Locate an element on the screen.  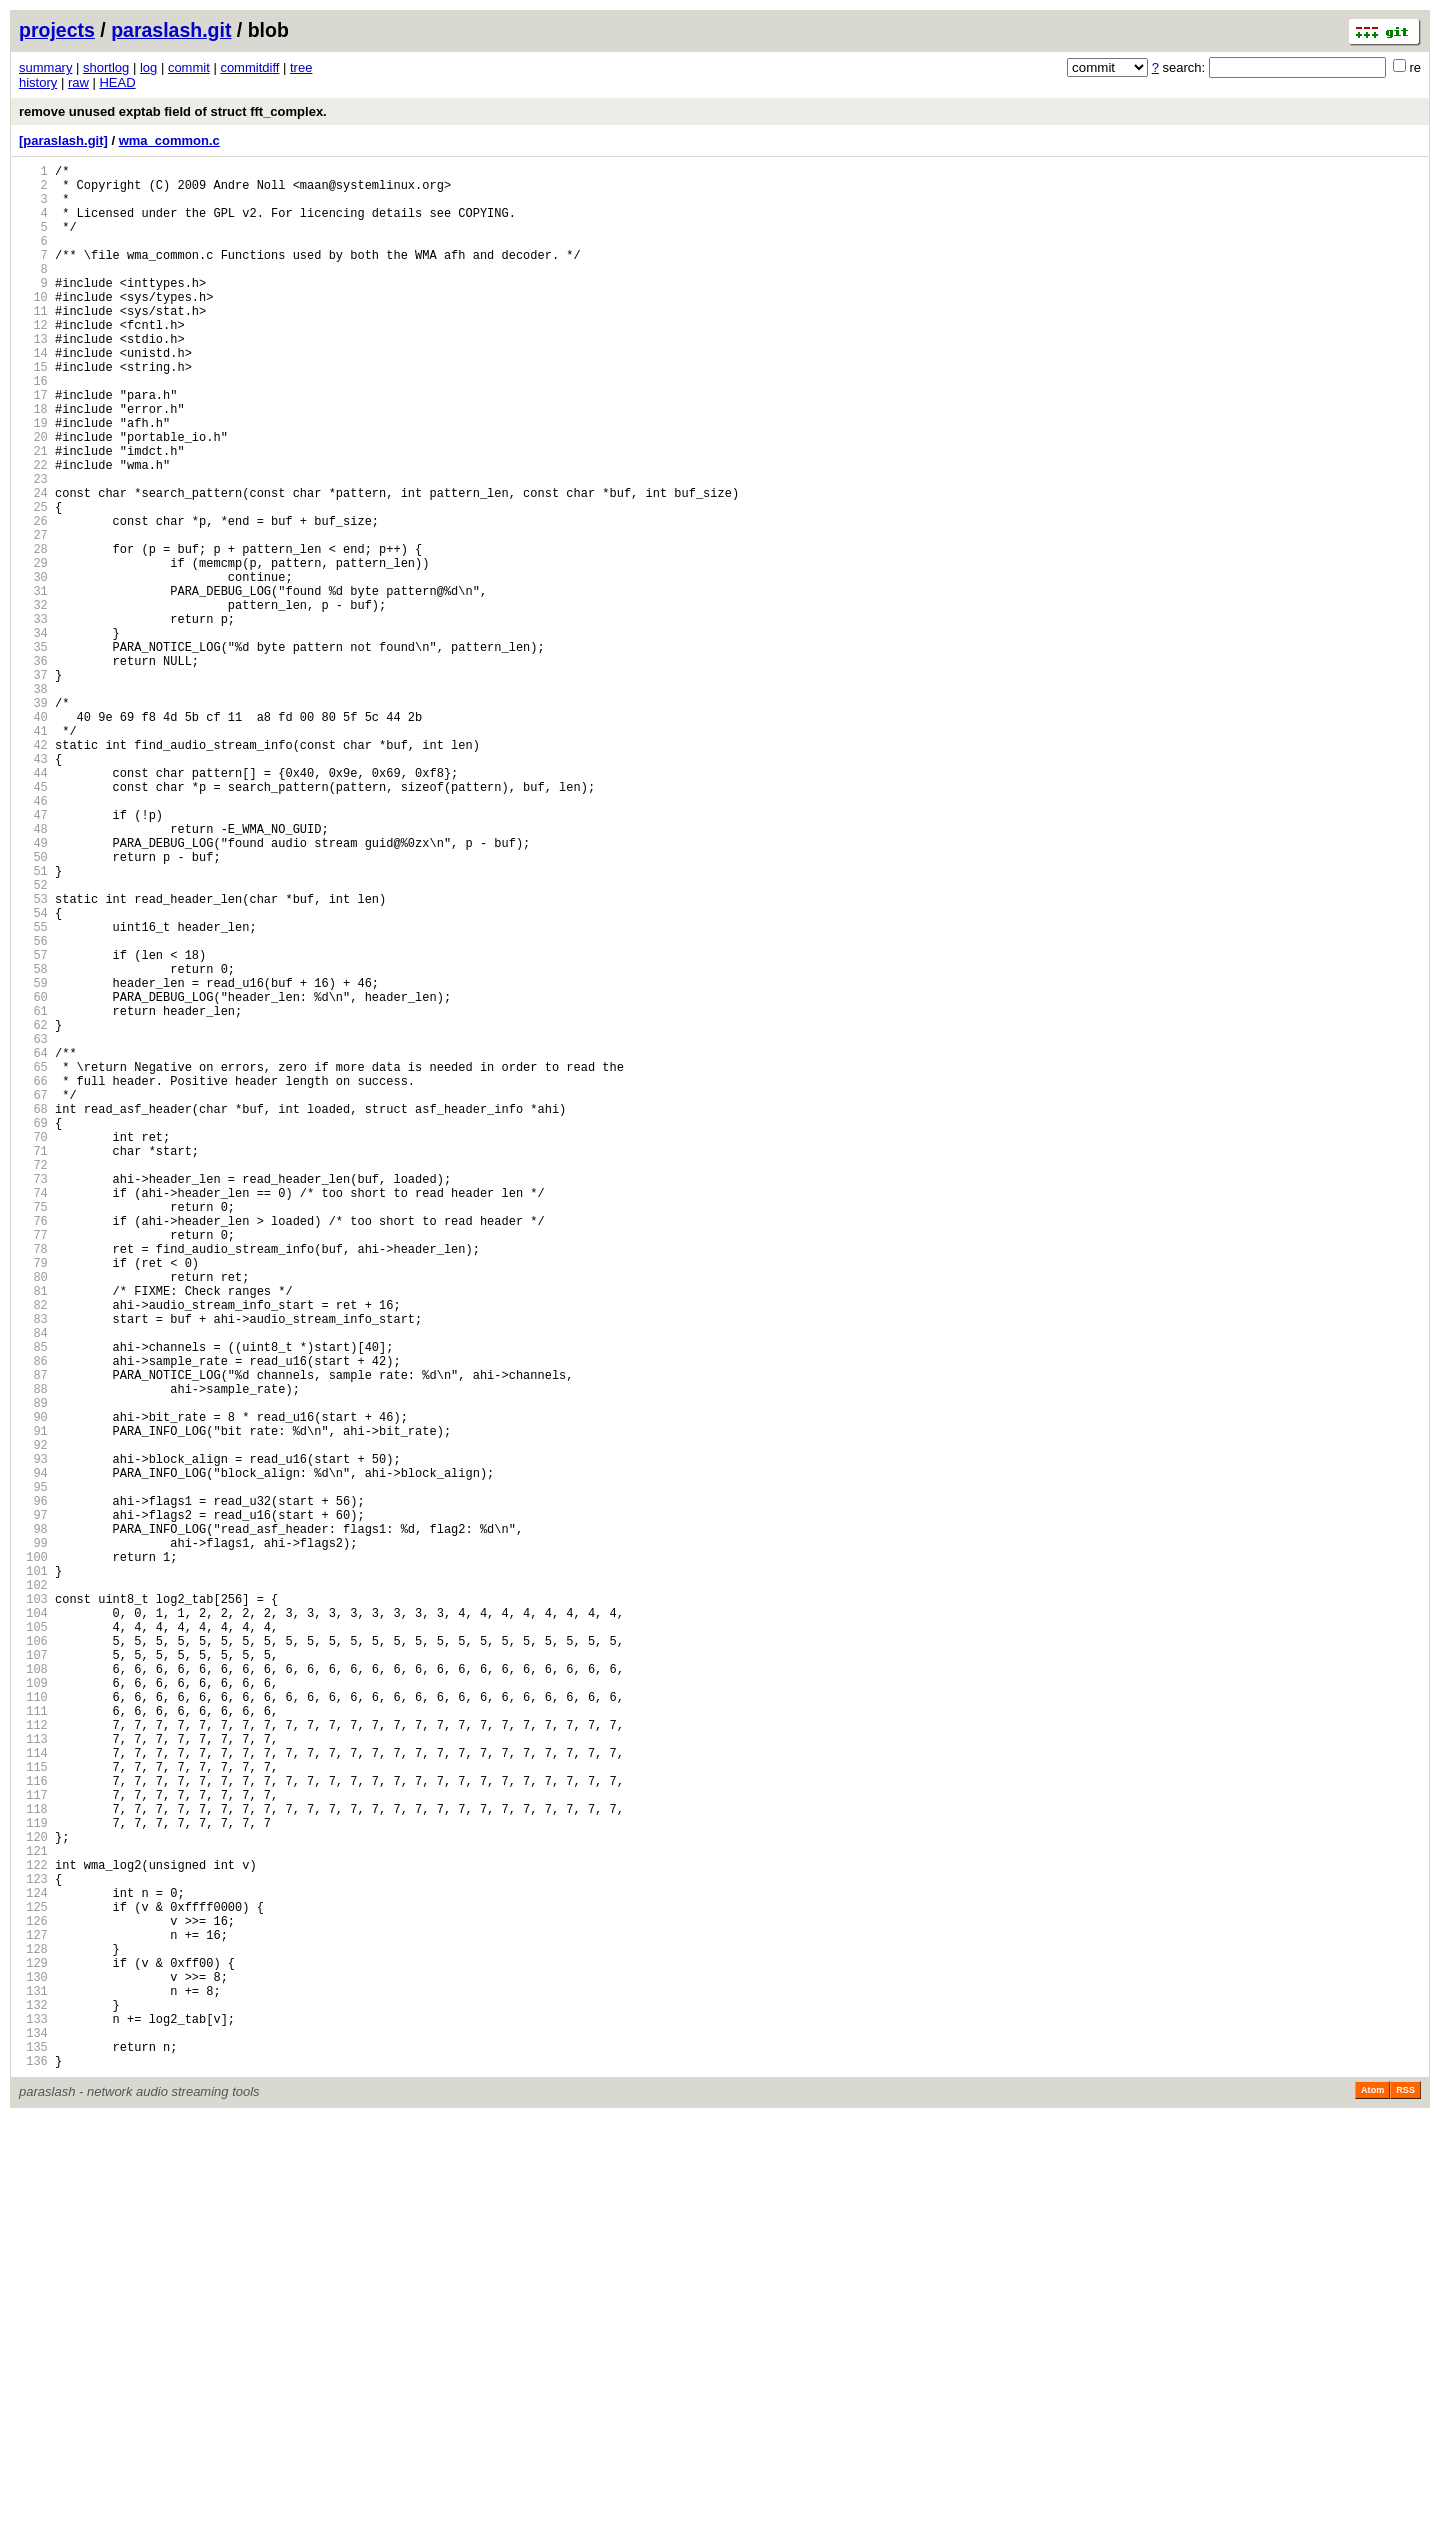
65 is located at coordinates (33, 1261).